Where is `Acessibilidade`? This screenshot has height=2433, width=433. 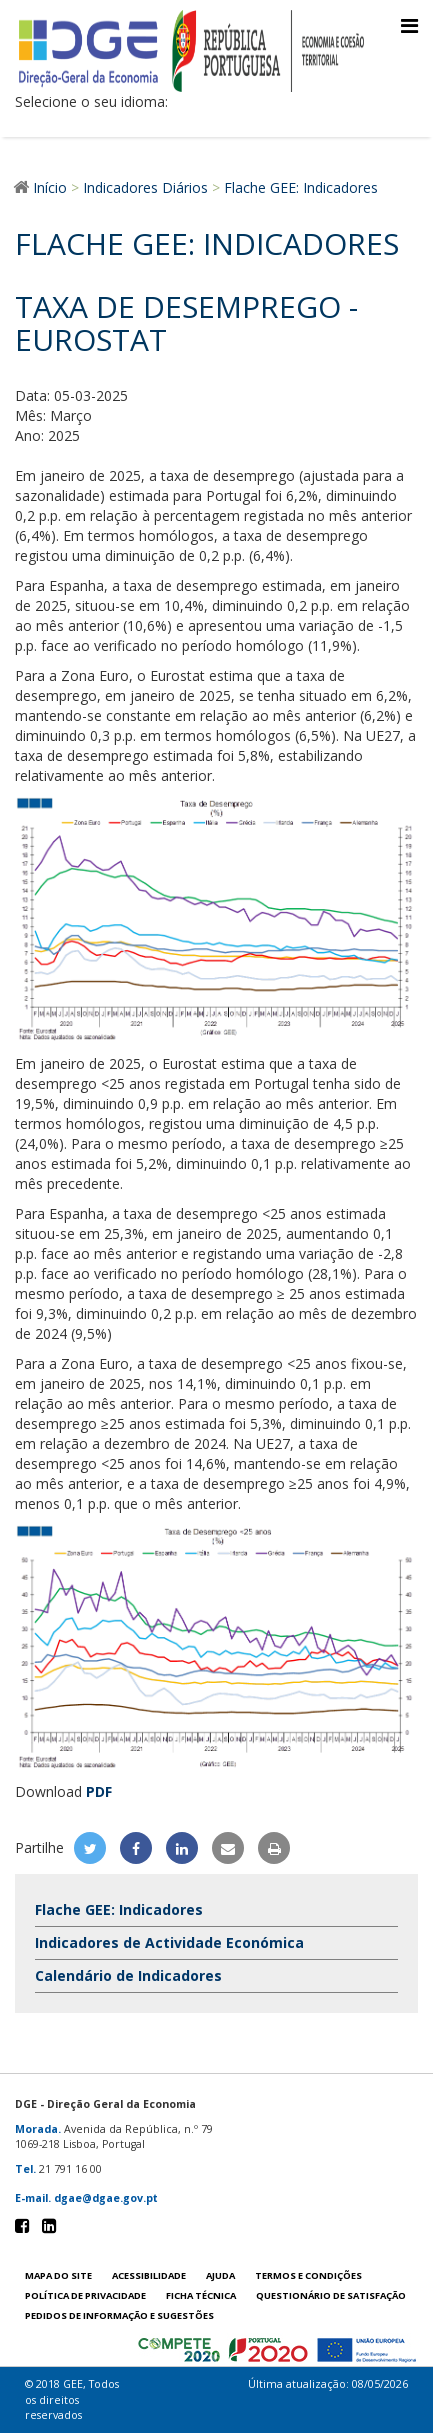 Acessibilidade is located at coordinates (149, 2275).